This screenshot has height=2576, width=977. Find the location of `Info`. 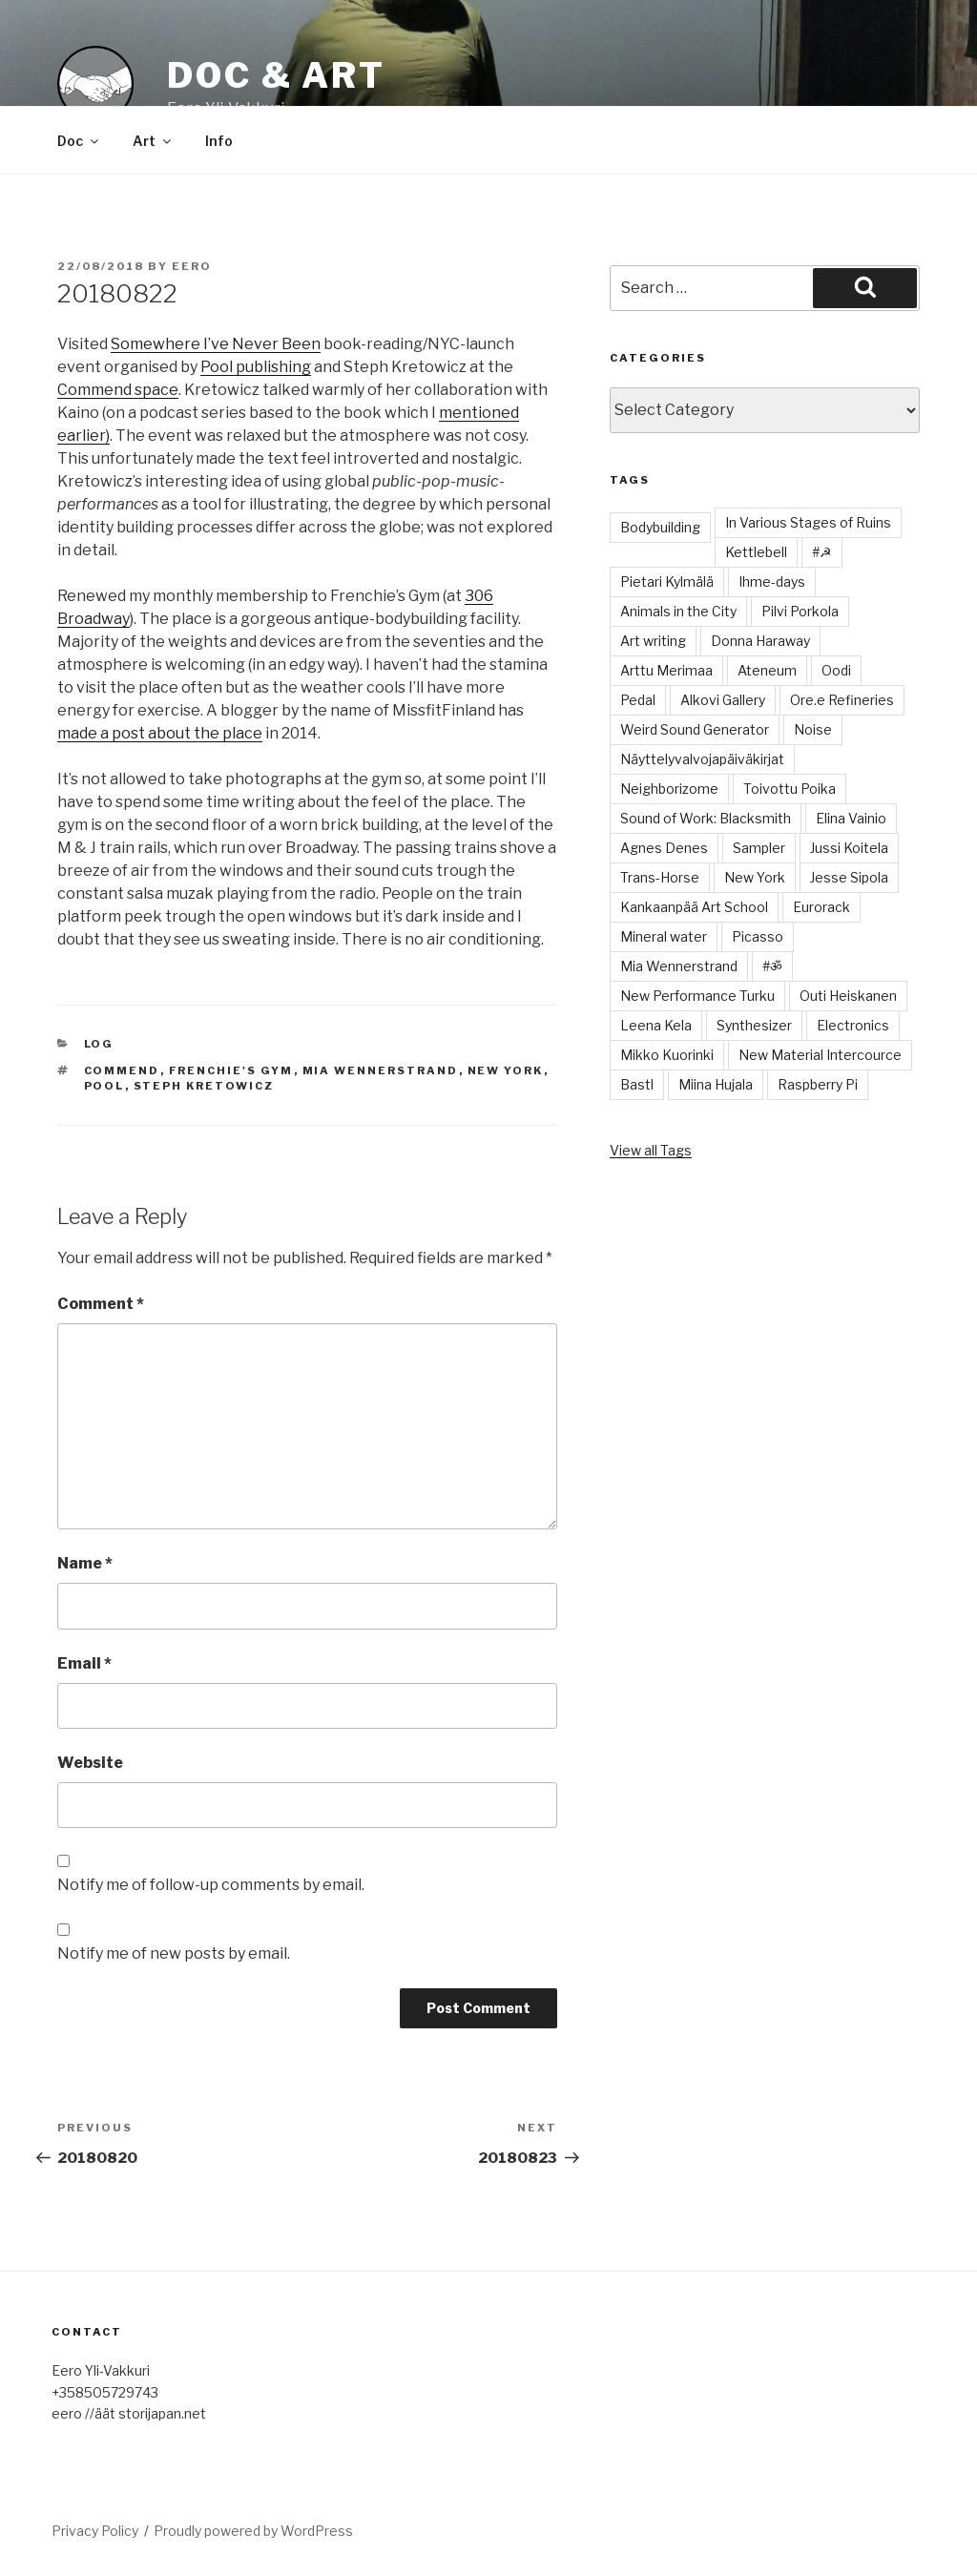

Info is located at coordinates (219, 141).